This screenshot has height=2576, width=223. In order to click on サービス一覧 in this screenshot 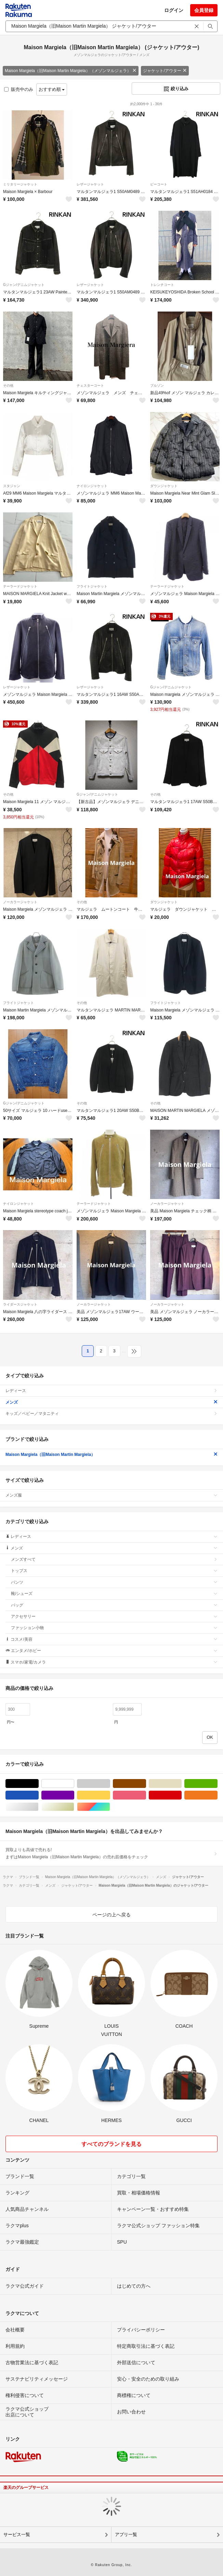, I will do `click(16, 2534)`.